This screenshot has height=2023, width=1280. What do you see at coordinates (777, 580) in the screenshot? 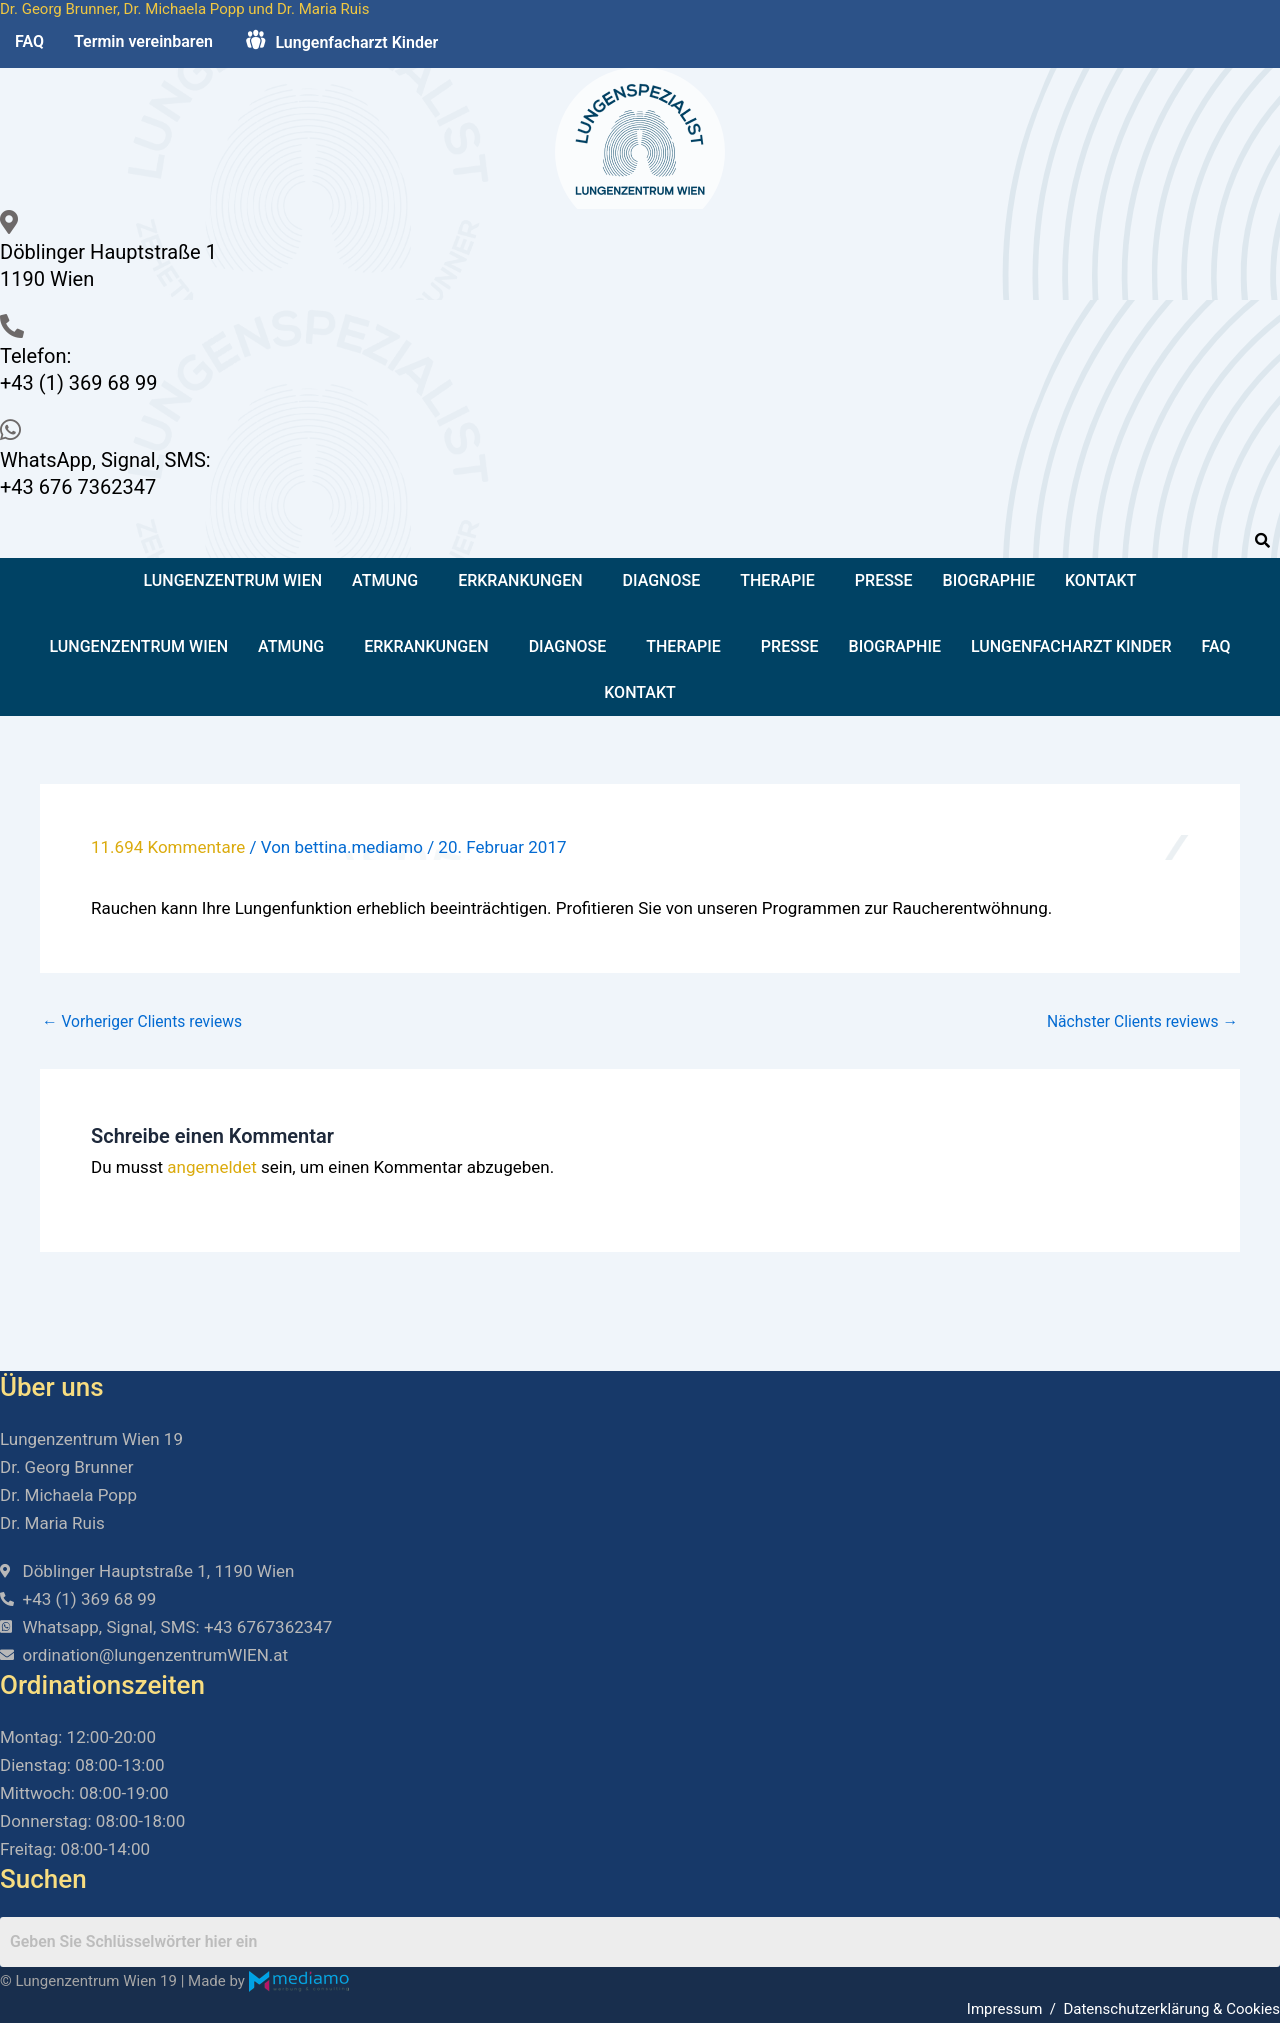
I see `Therapie [button]` at bounding box center [777, 580].